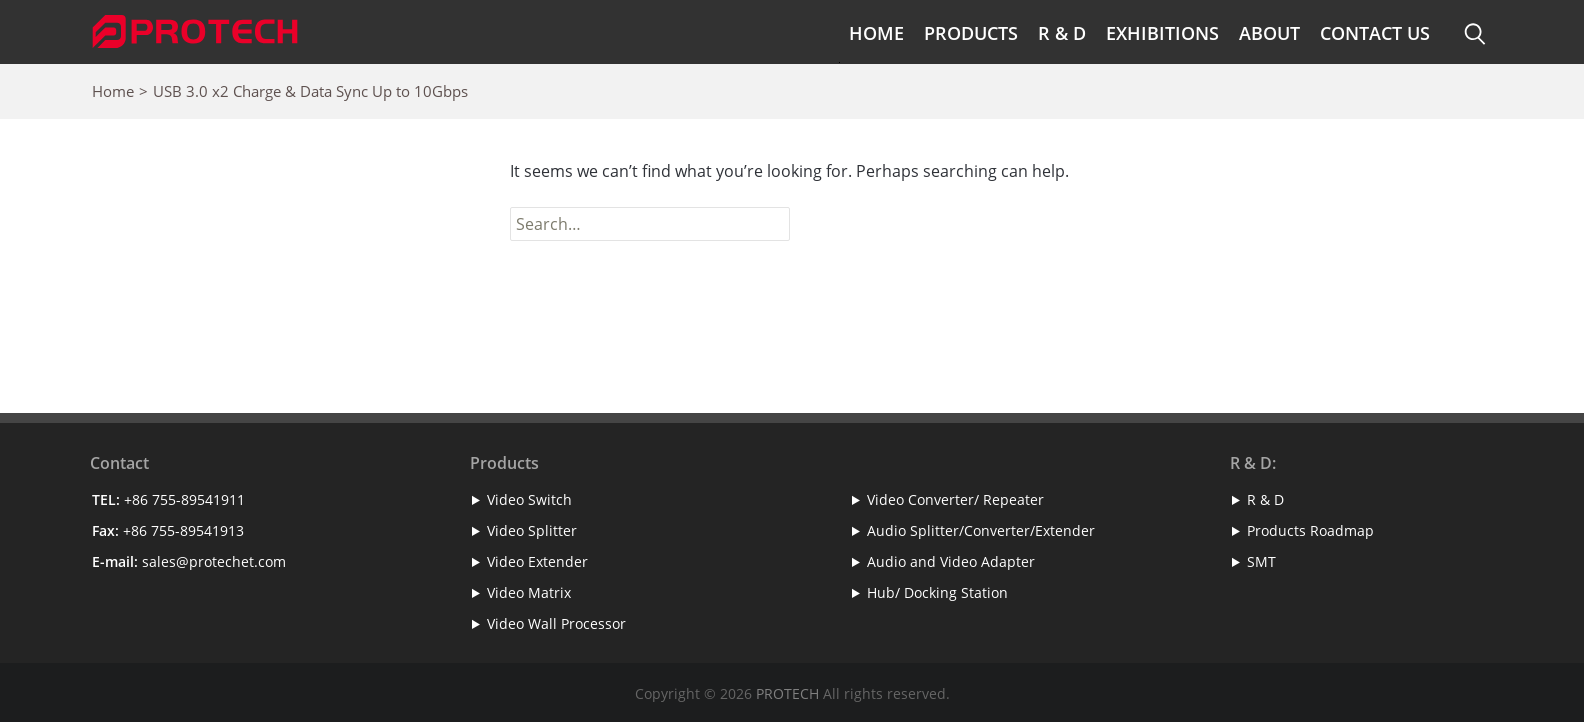 Image resolution: width=1584 pixels, height=722 pixels. Describe the element at coordinates (981, 530) in the screenshot. I see `Audio Splitter/Converter/Extender` at that location.